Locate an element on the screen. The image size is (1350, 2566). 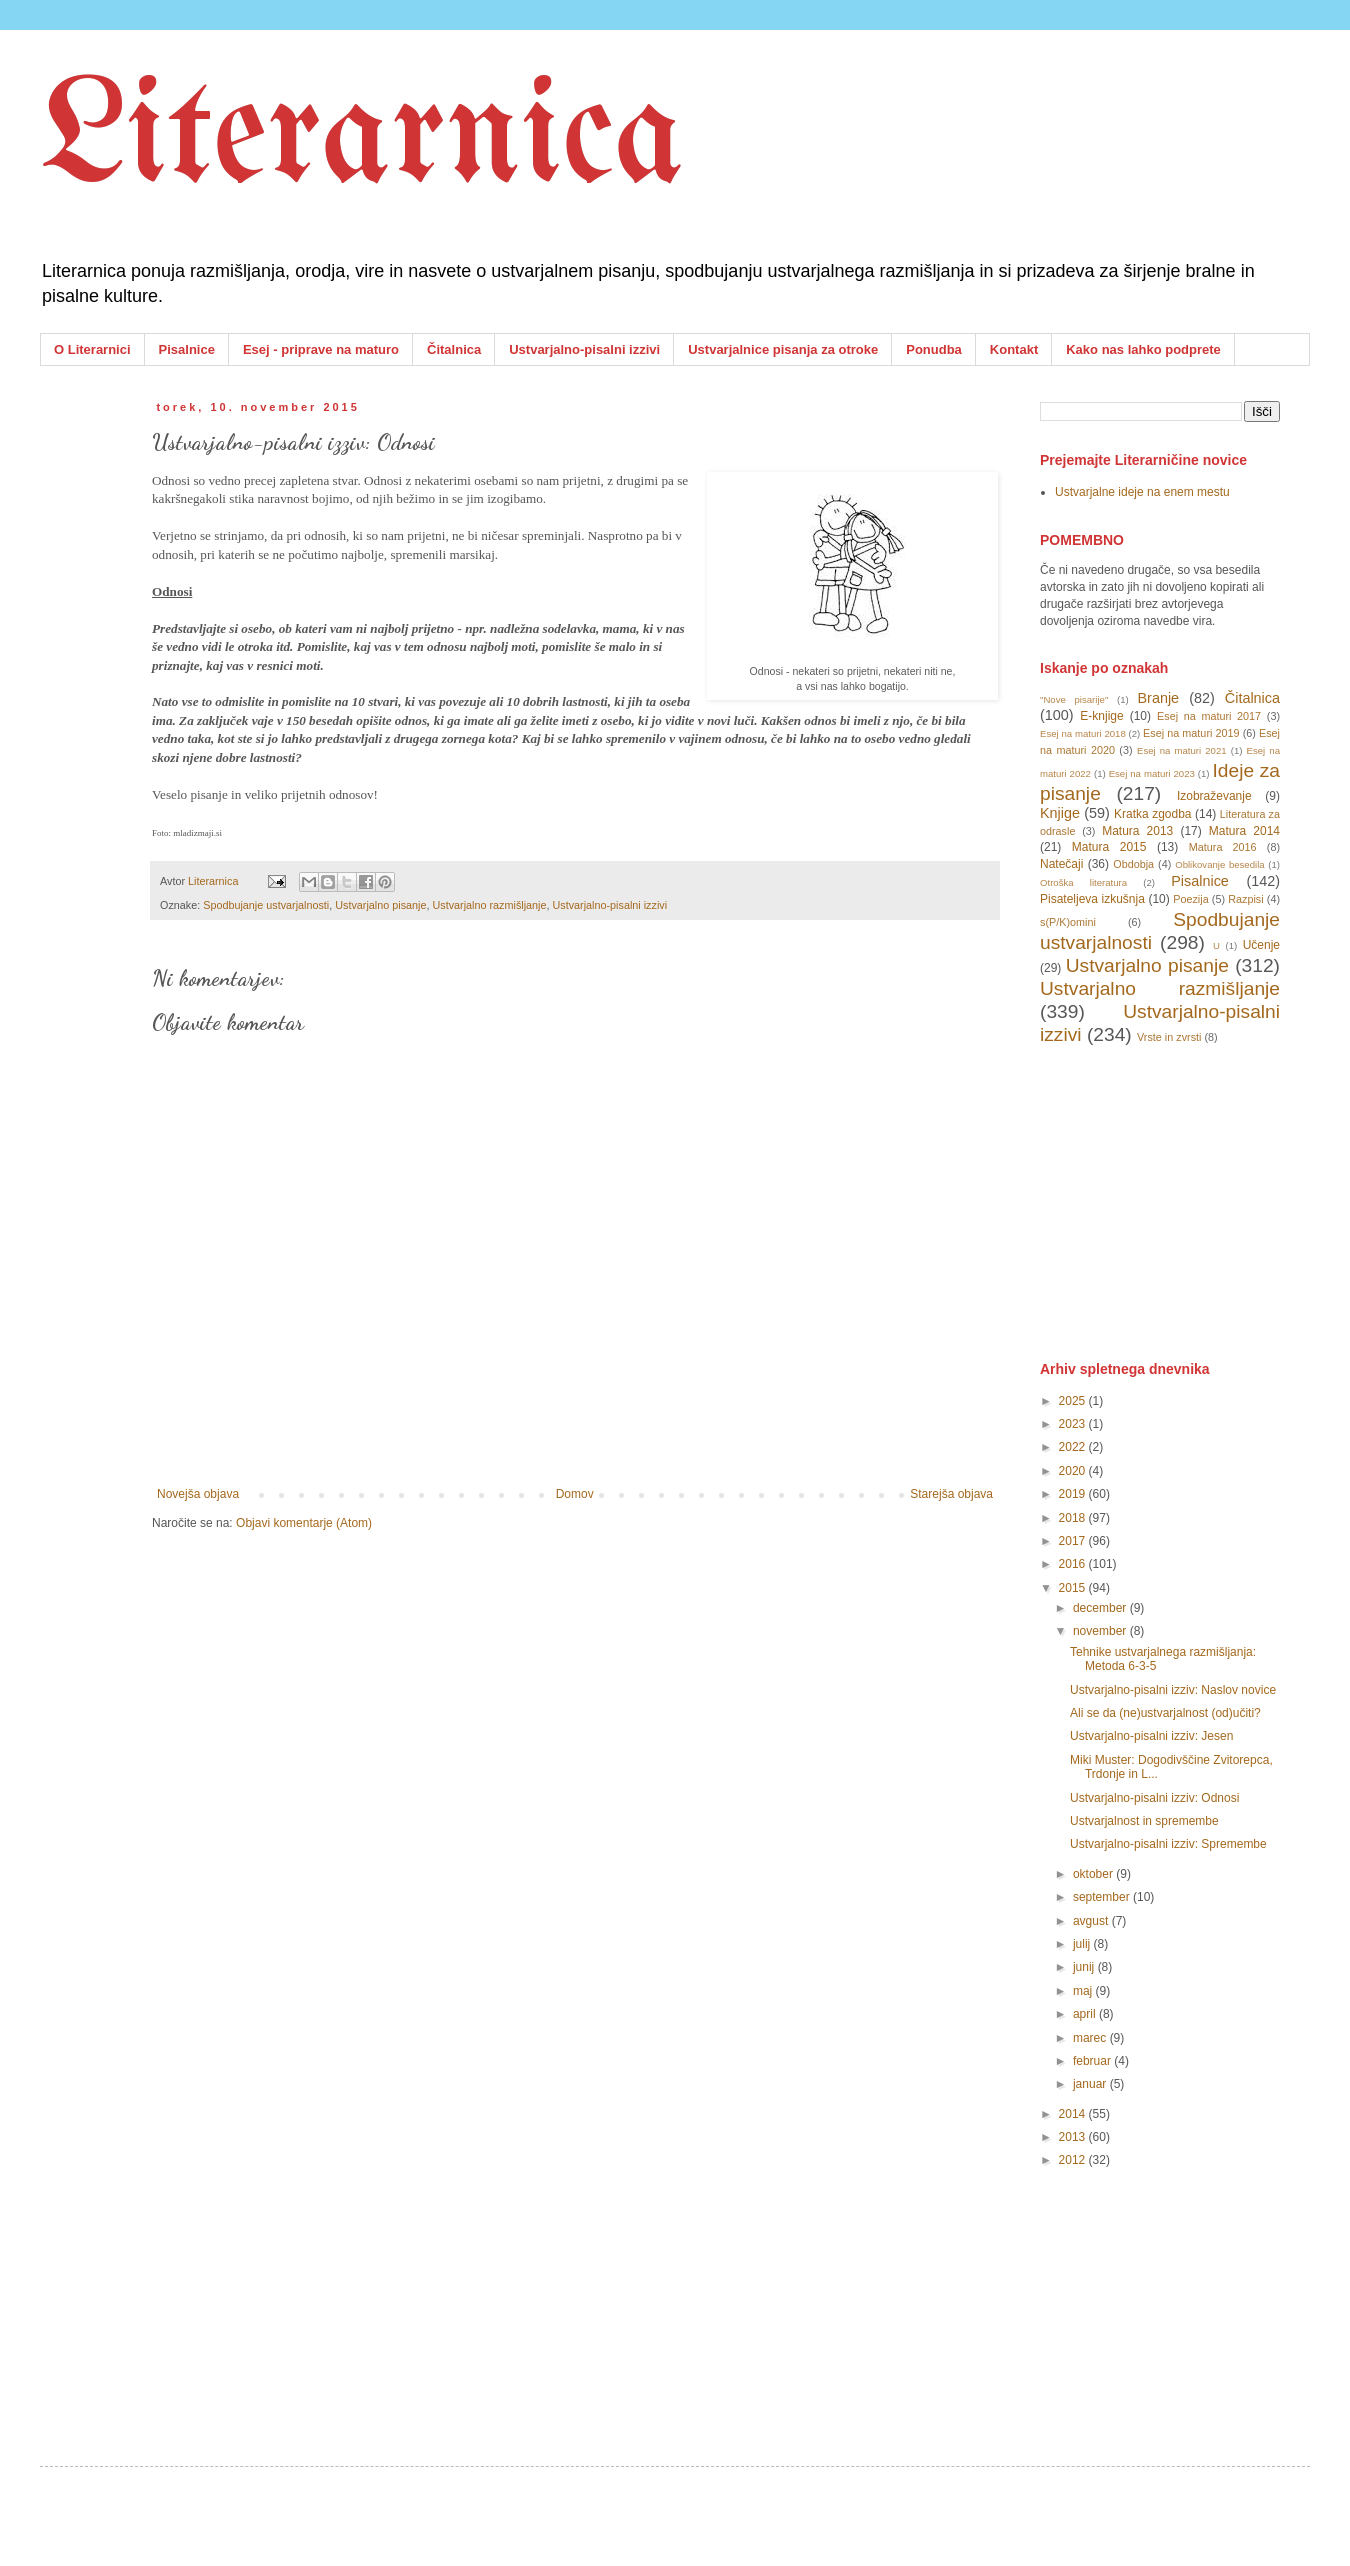
februar is located at coordinates (1093, 2061).